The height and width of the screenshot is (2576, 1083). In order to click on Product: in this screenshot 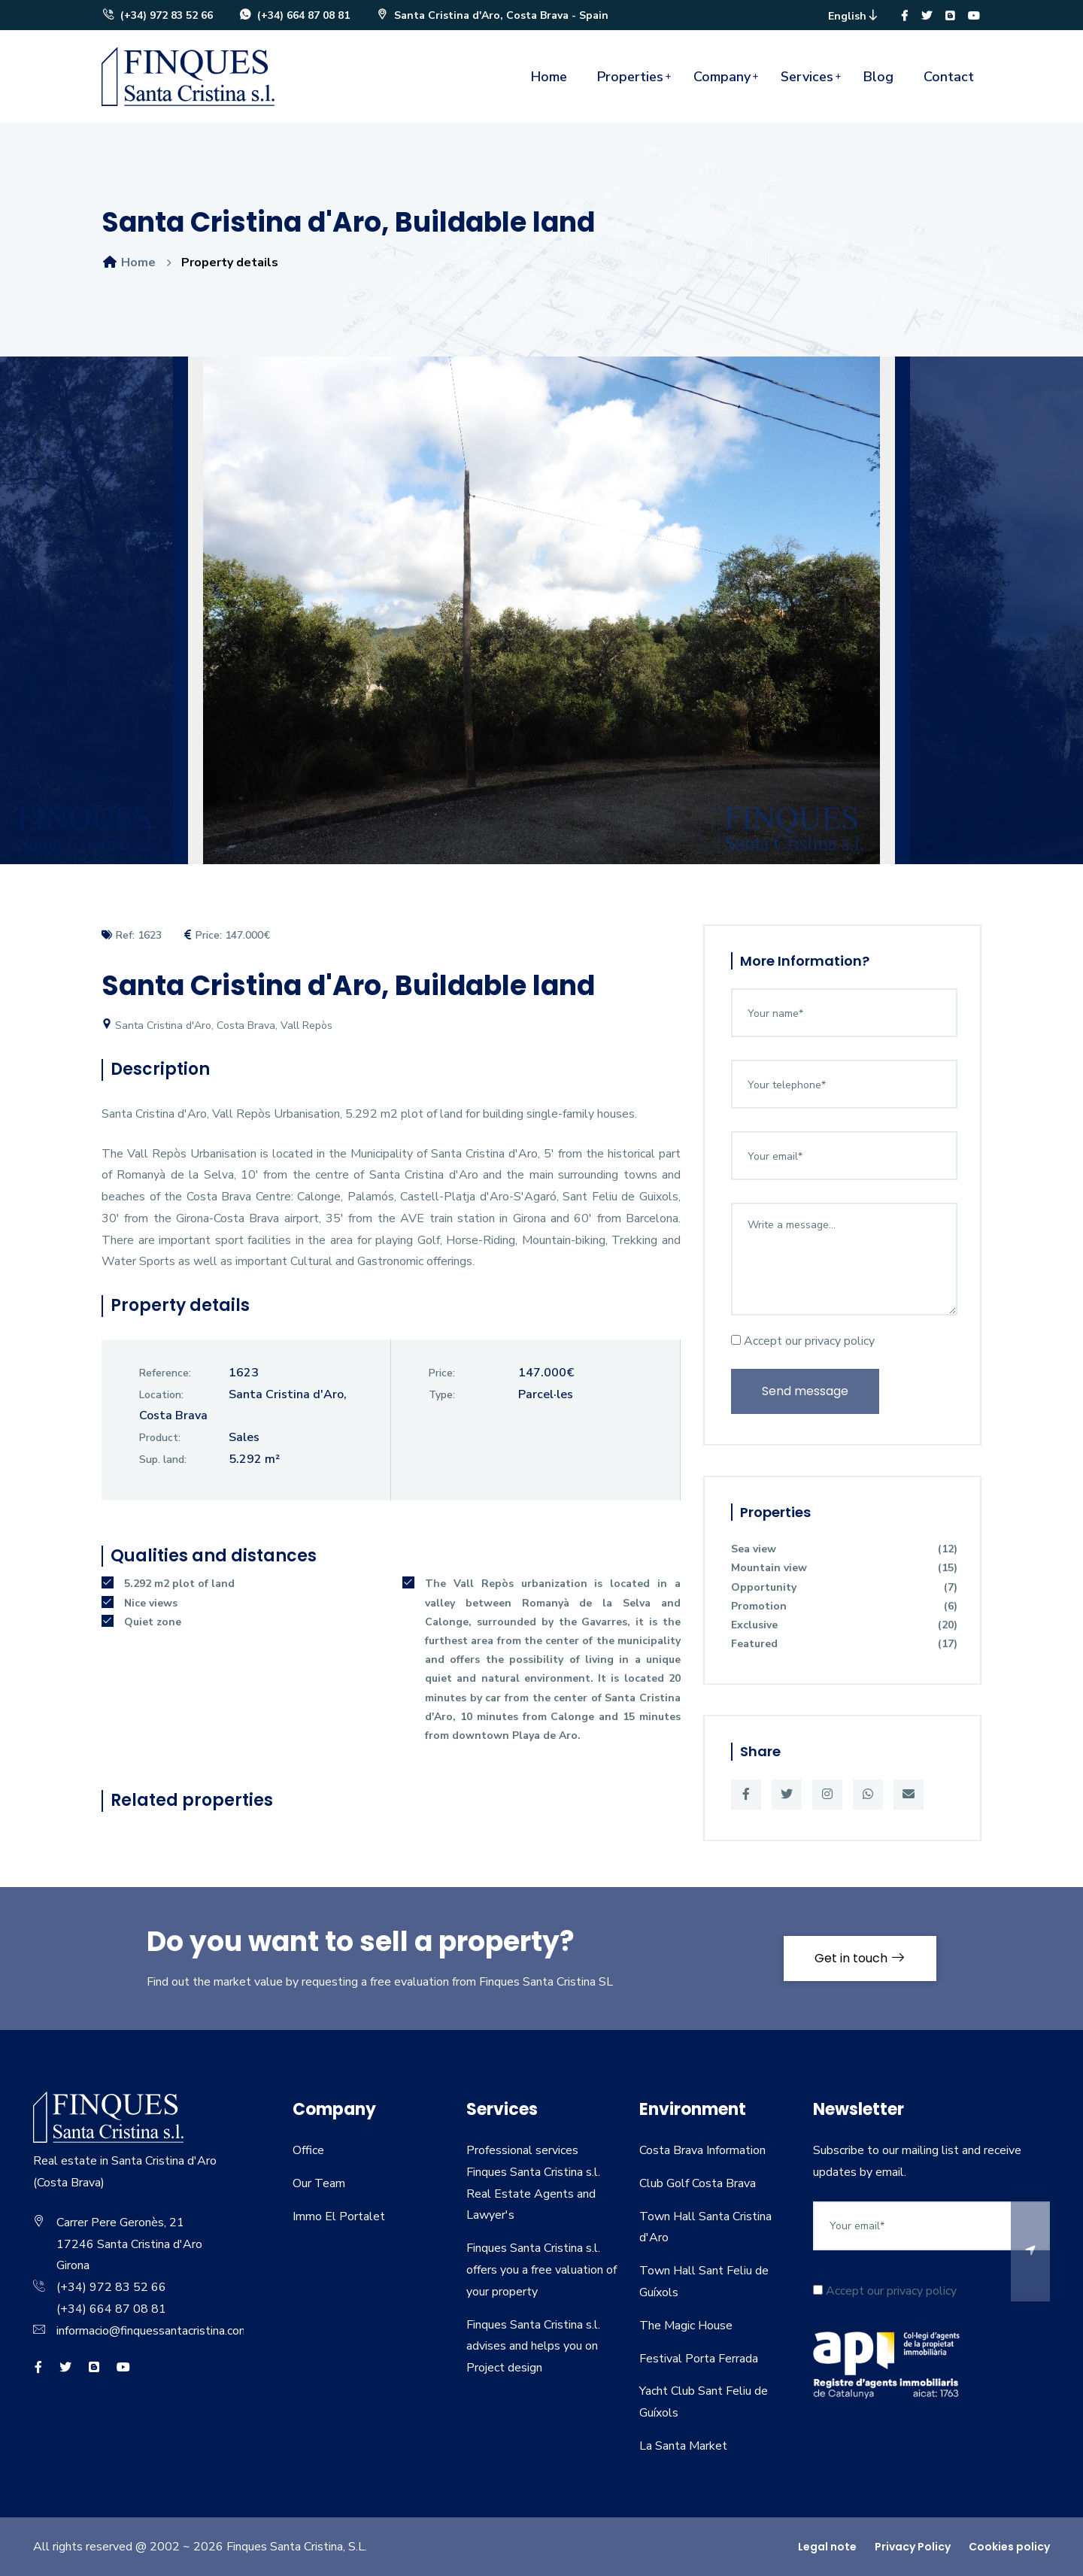, I will do `click(159, 1438)`.